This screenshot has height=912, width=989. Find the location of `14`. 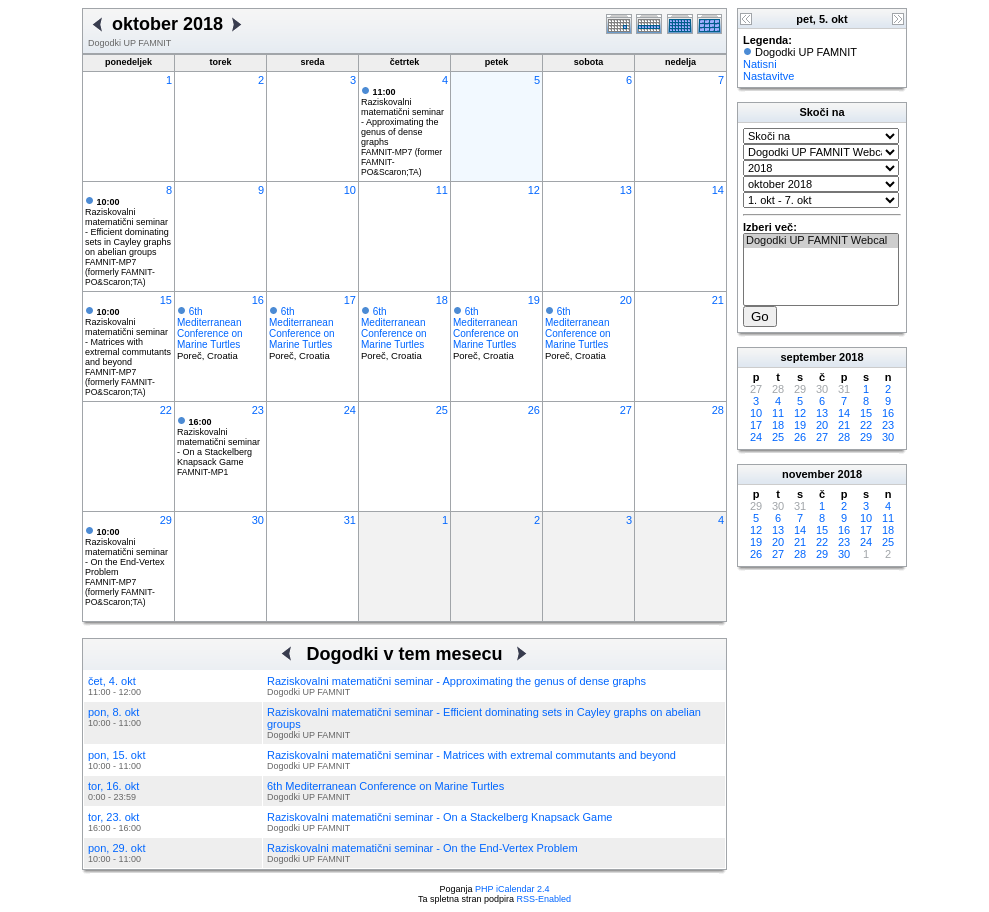

14 is located at coordinates (718, 190).